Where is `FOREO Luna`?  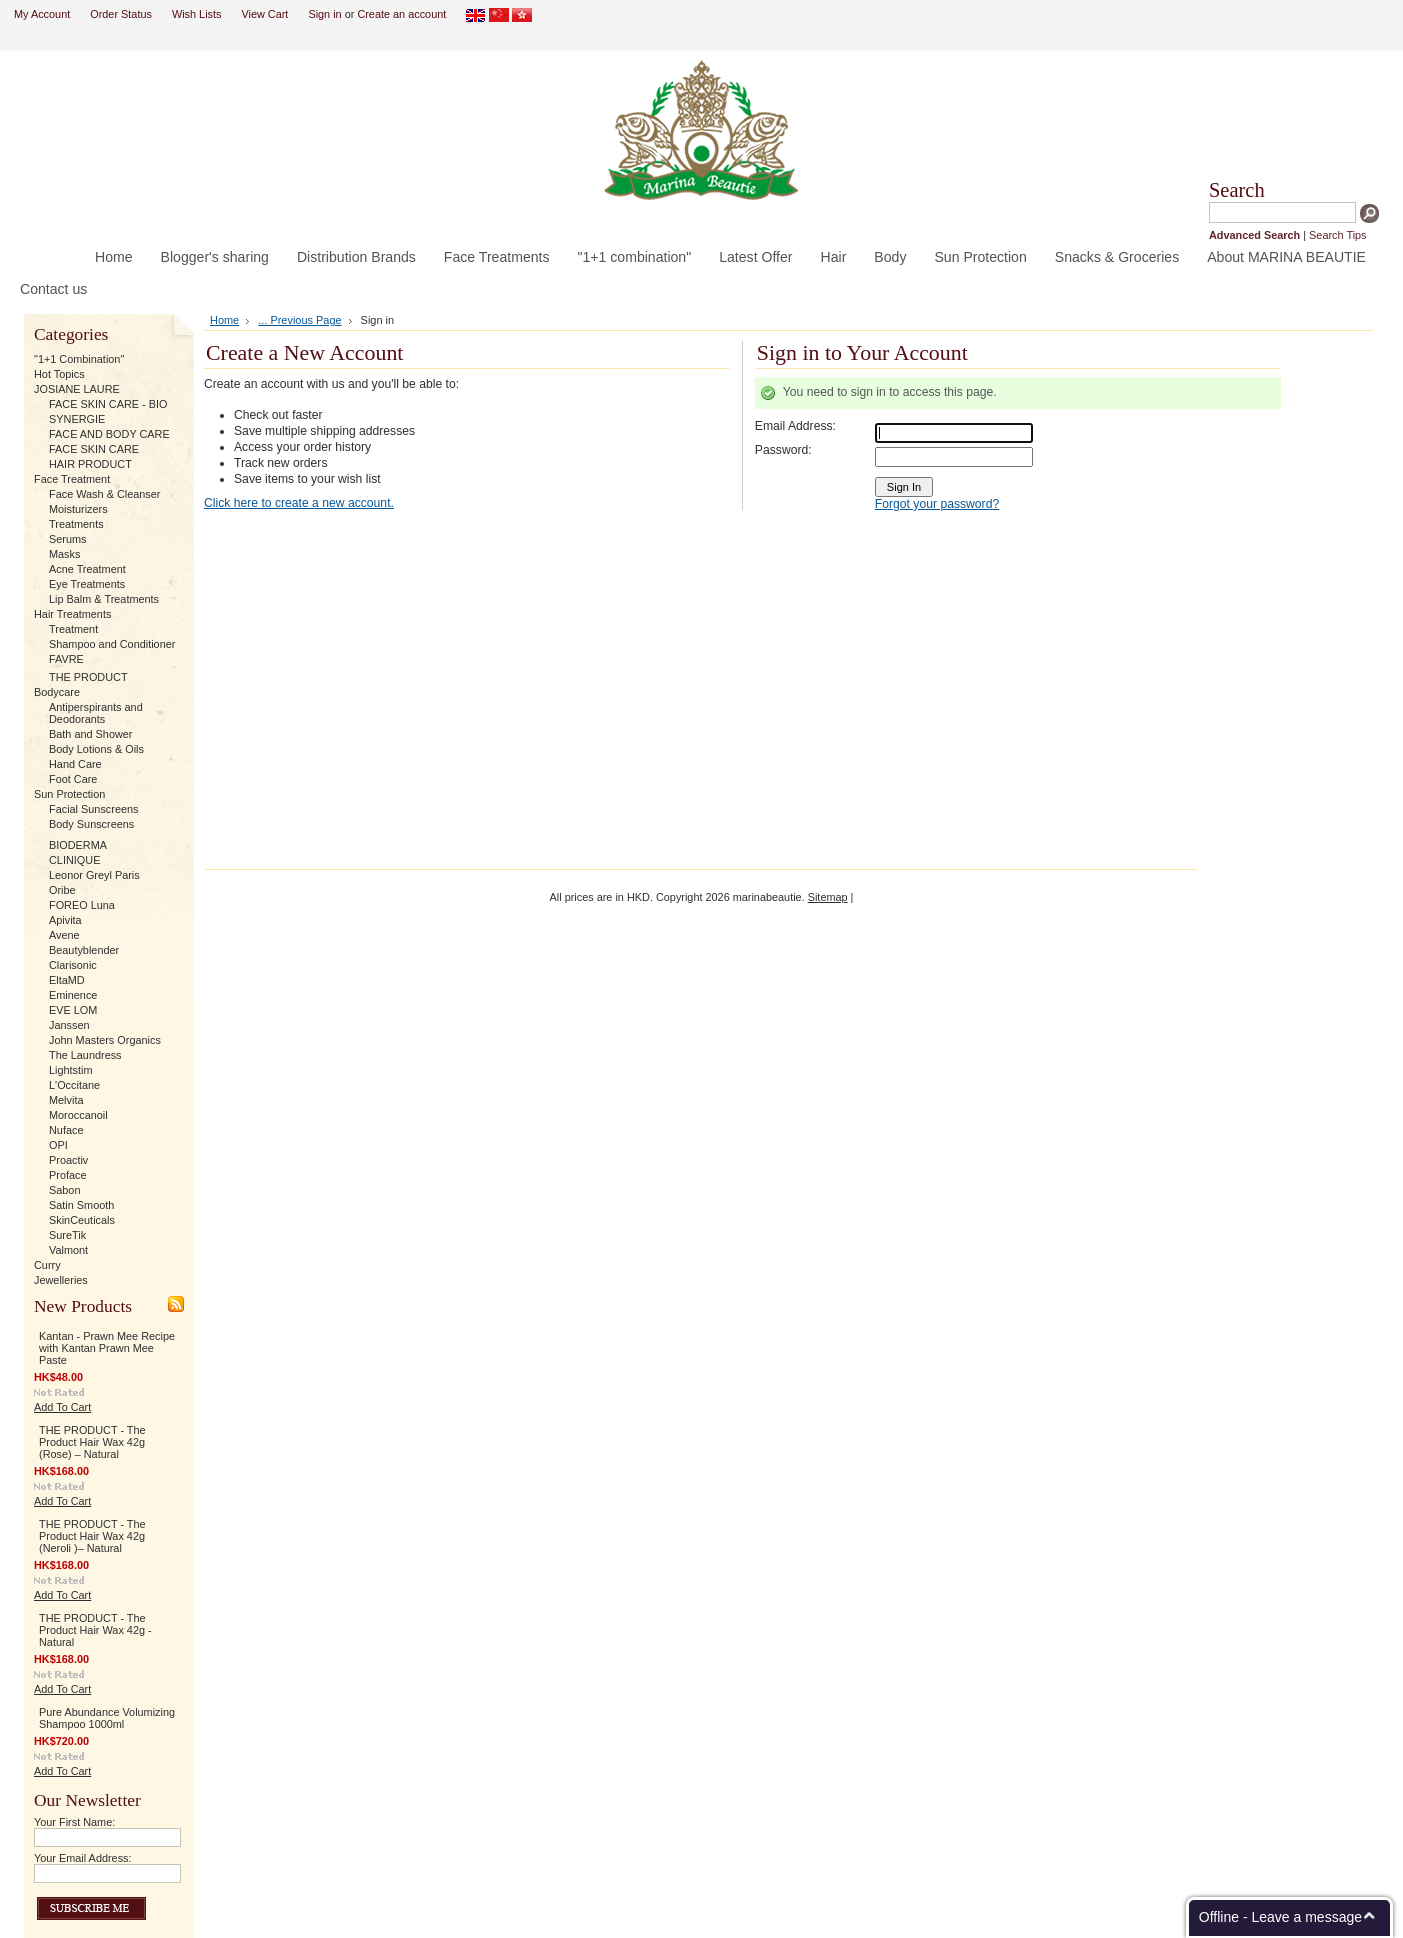 FOREO Luna is located at coordinates (82, 905).